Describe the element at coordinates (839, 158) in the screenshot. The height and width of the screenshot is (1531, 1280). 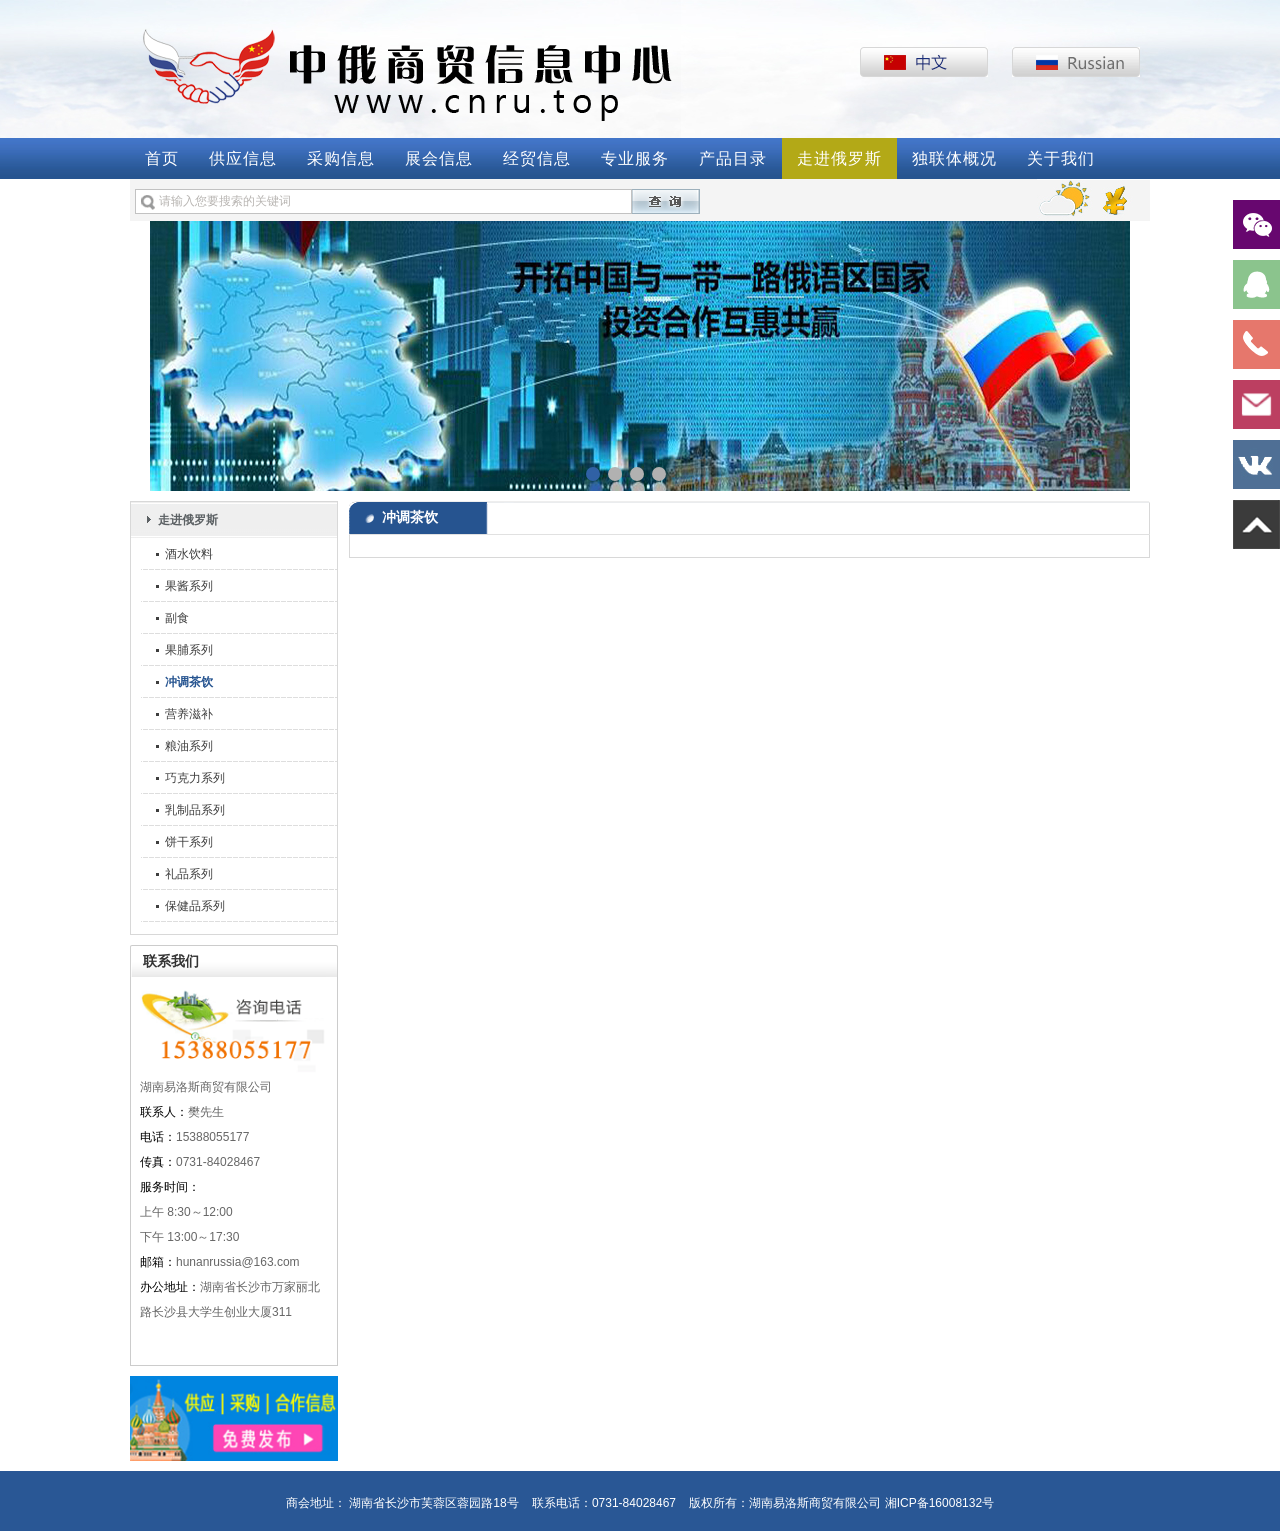
I see `走进俄罗斯` at that location.